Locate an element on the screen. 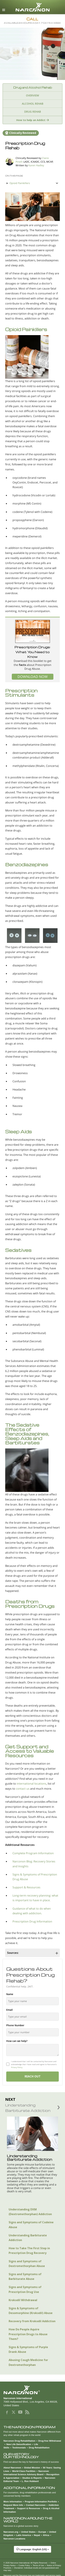  World-Class Facilities is located at coordinates (24, 2471).